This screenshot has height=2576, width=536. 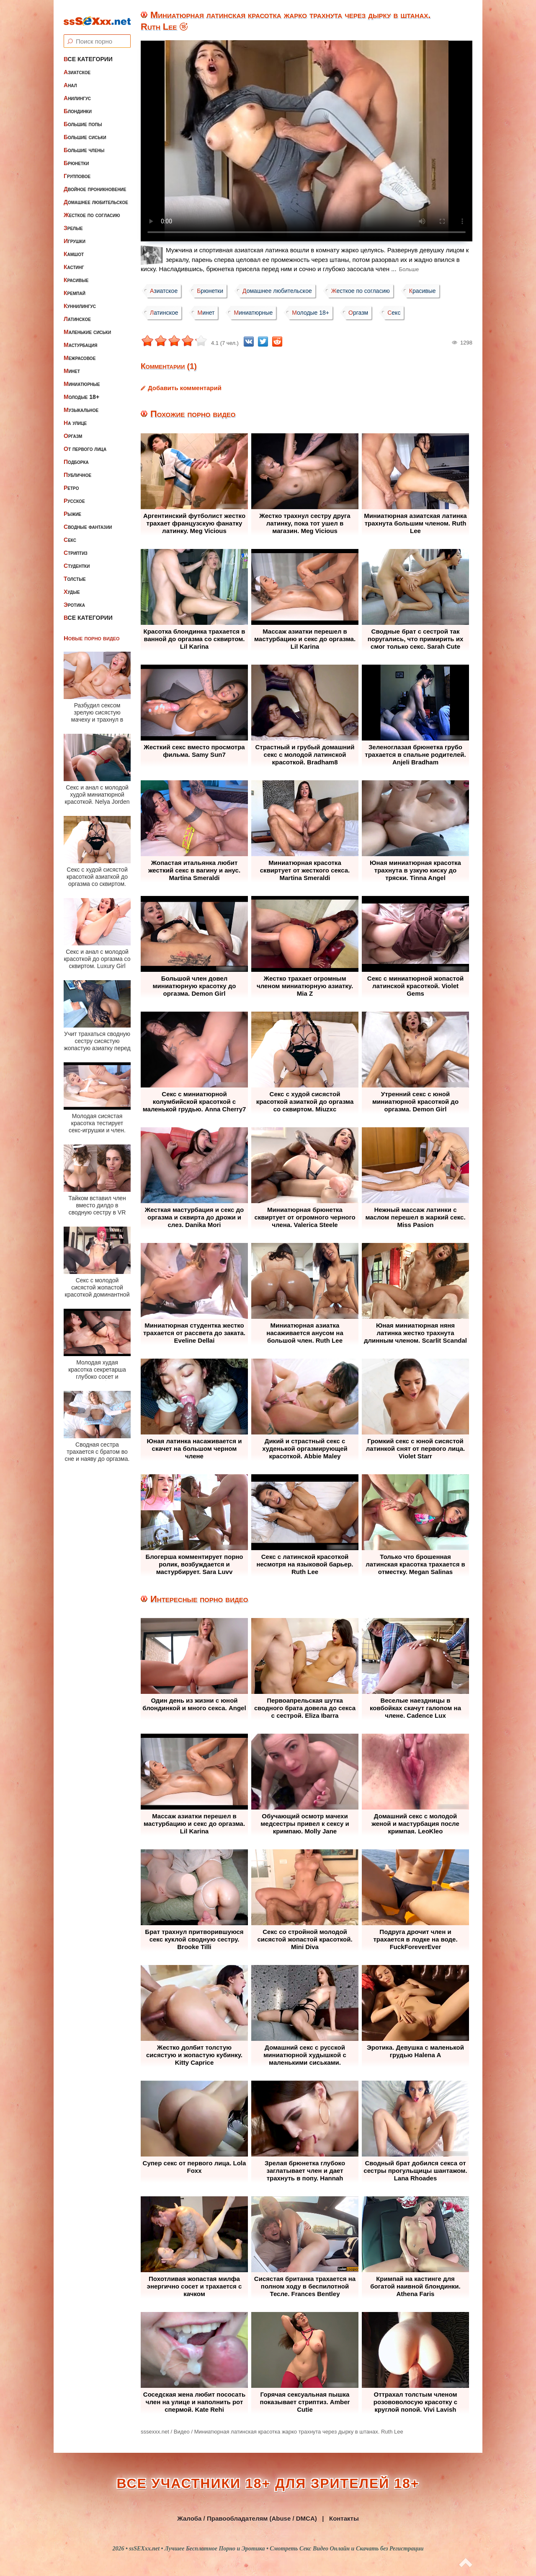 What do you see at coordinates (80, 338) in the screenshot?
I see `Мастурбация` at bounding box center [80, 338].